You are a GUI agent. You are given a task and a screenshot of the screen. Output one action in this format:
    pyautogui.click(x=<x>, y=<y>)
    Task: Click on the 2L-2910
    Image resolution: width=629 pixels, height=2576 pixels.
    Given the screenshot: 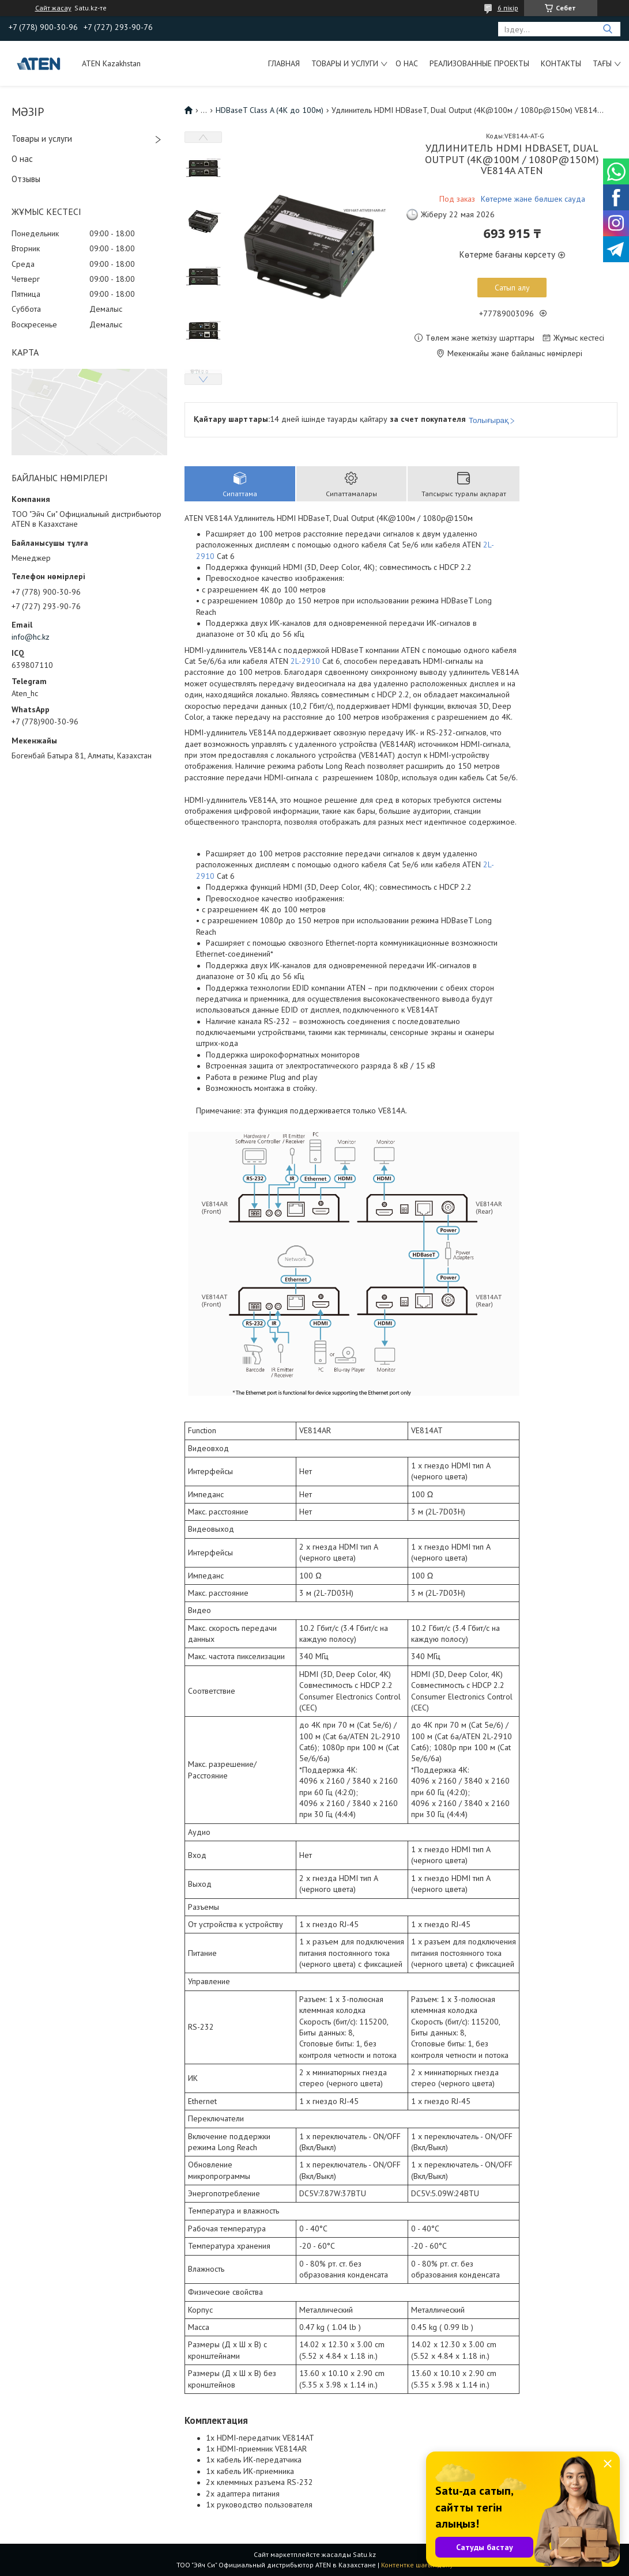 What is the action you would take?
    pyautogui.click(x=305, y=661)
    